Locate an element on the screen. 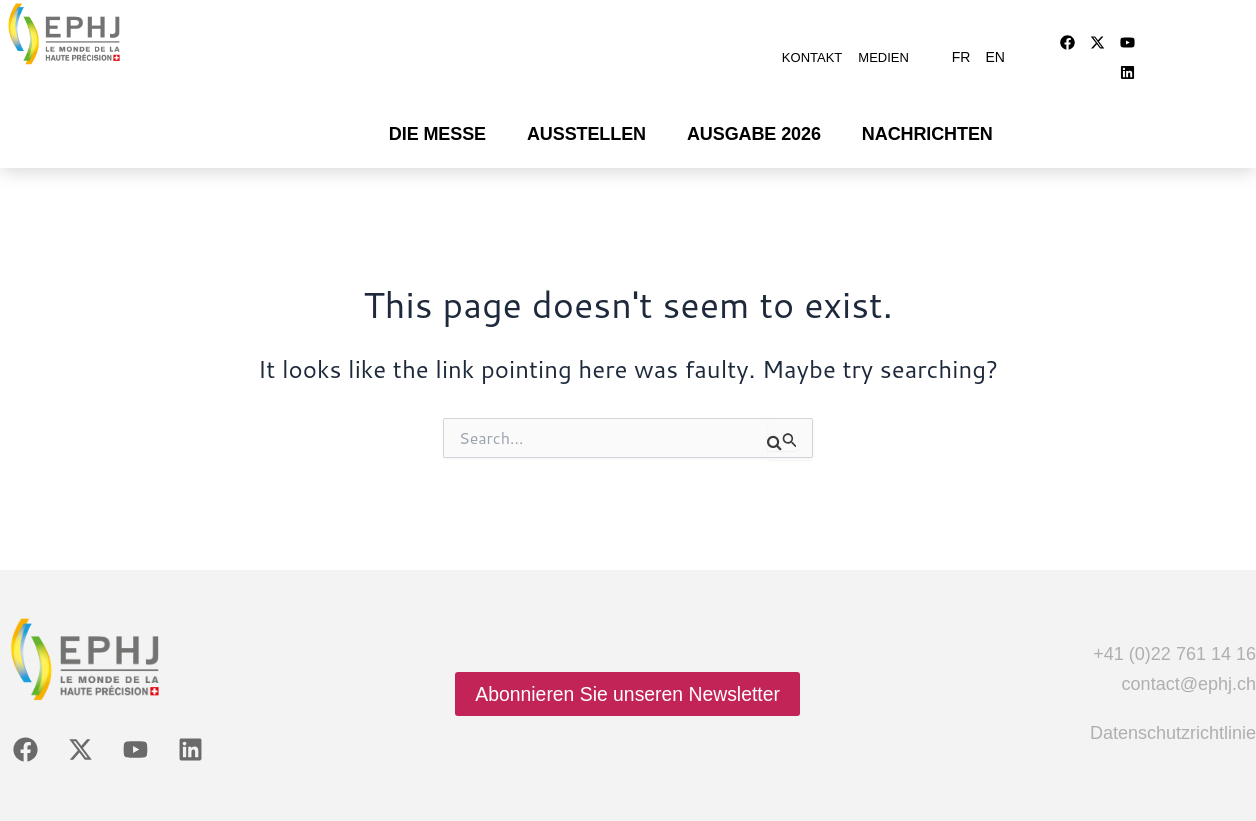 Image resolution: width=1256 pixels, height=821 pixels. Datenschutzrichtlinie is located at coordinates (1173, 708).